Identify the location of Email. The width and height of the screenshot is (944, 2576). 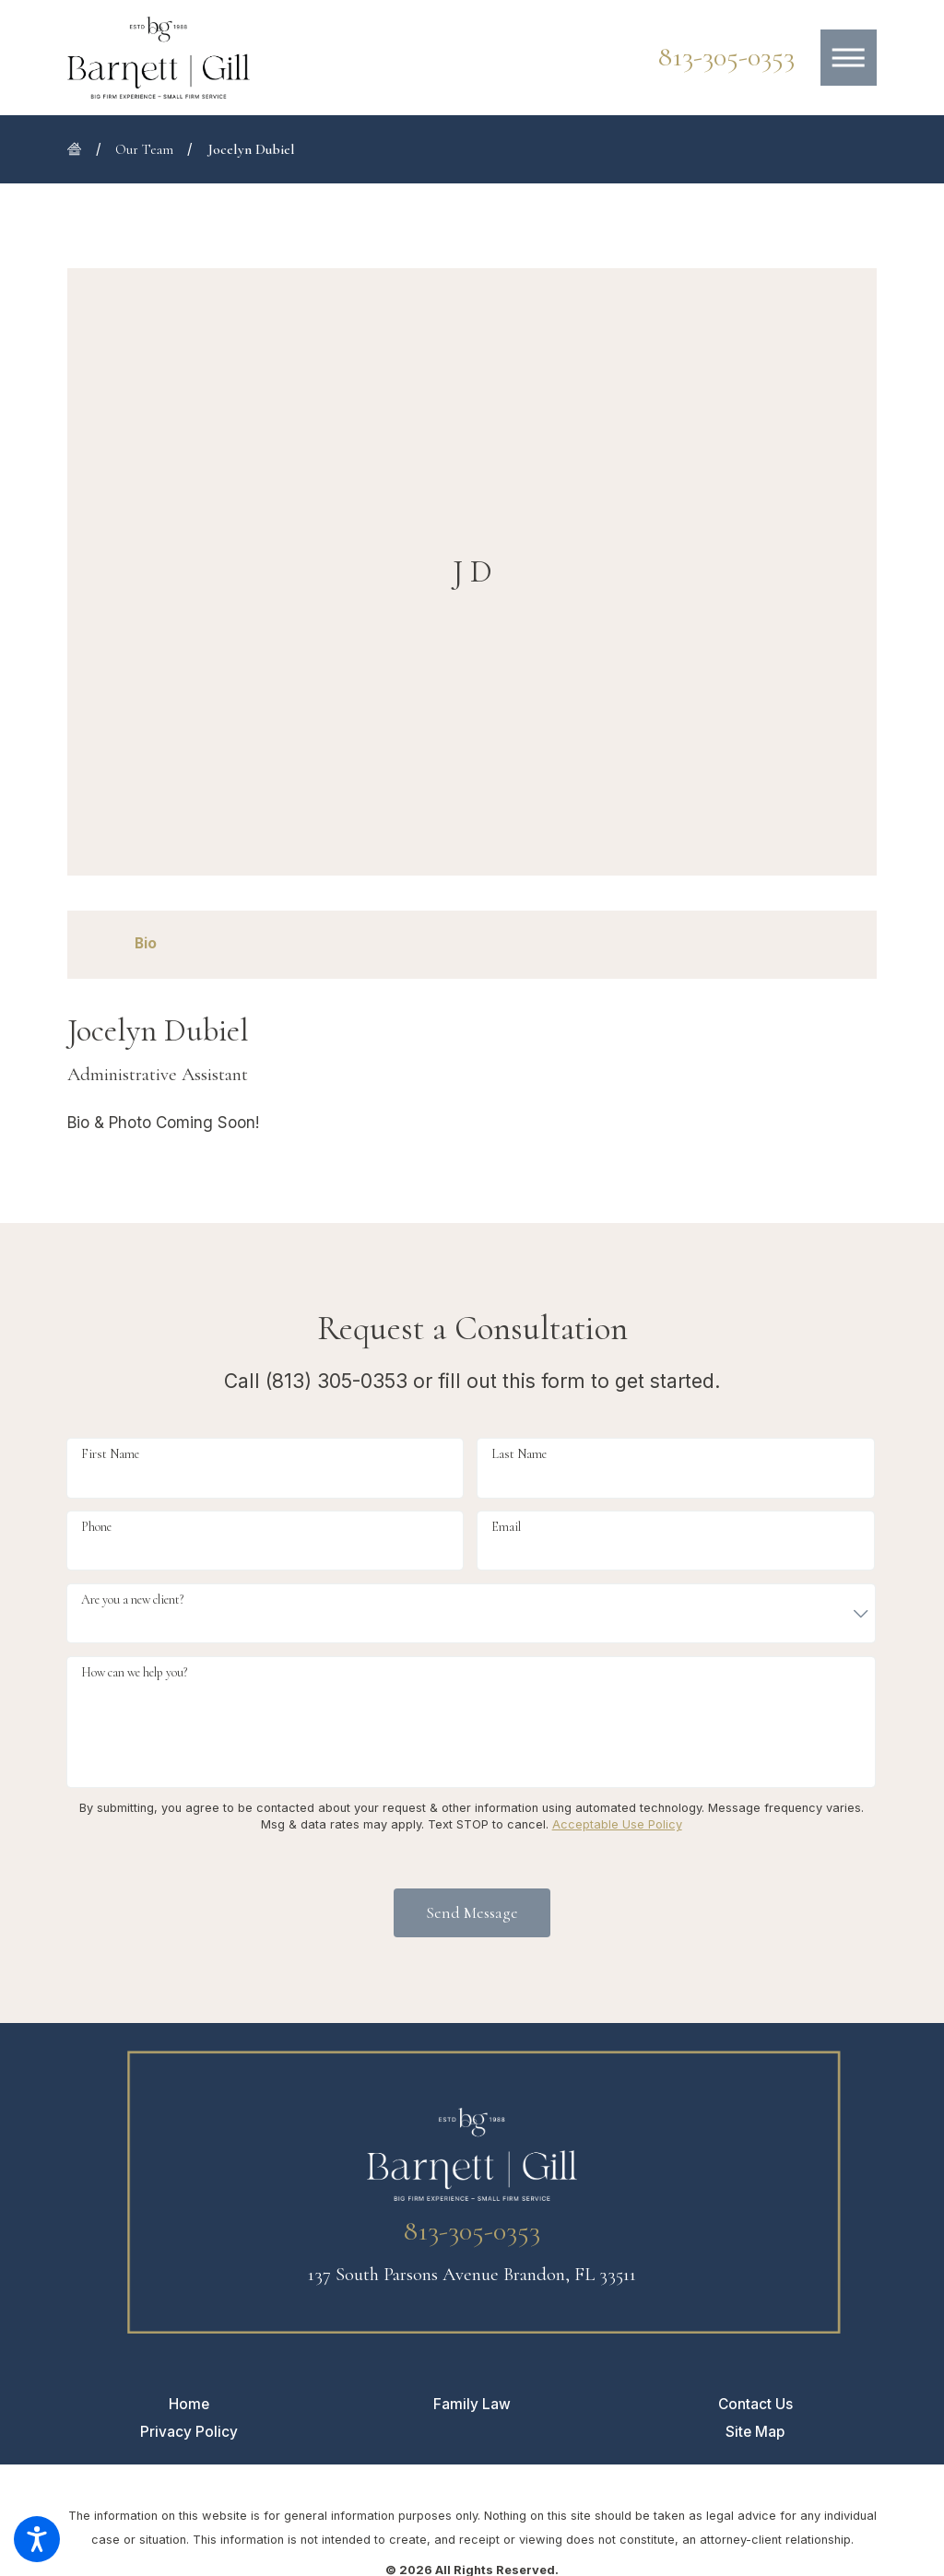
(506, 1527).